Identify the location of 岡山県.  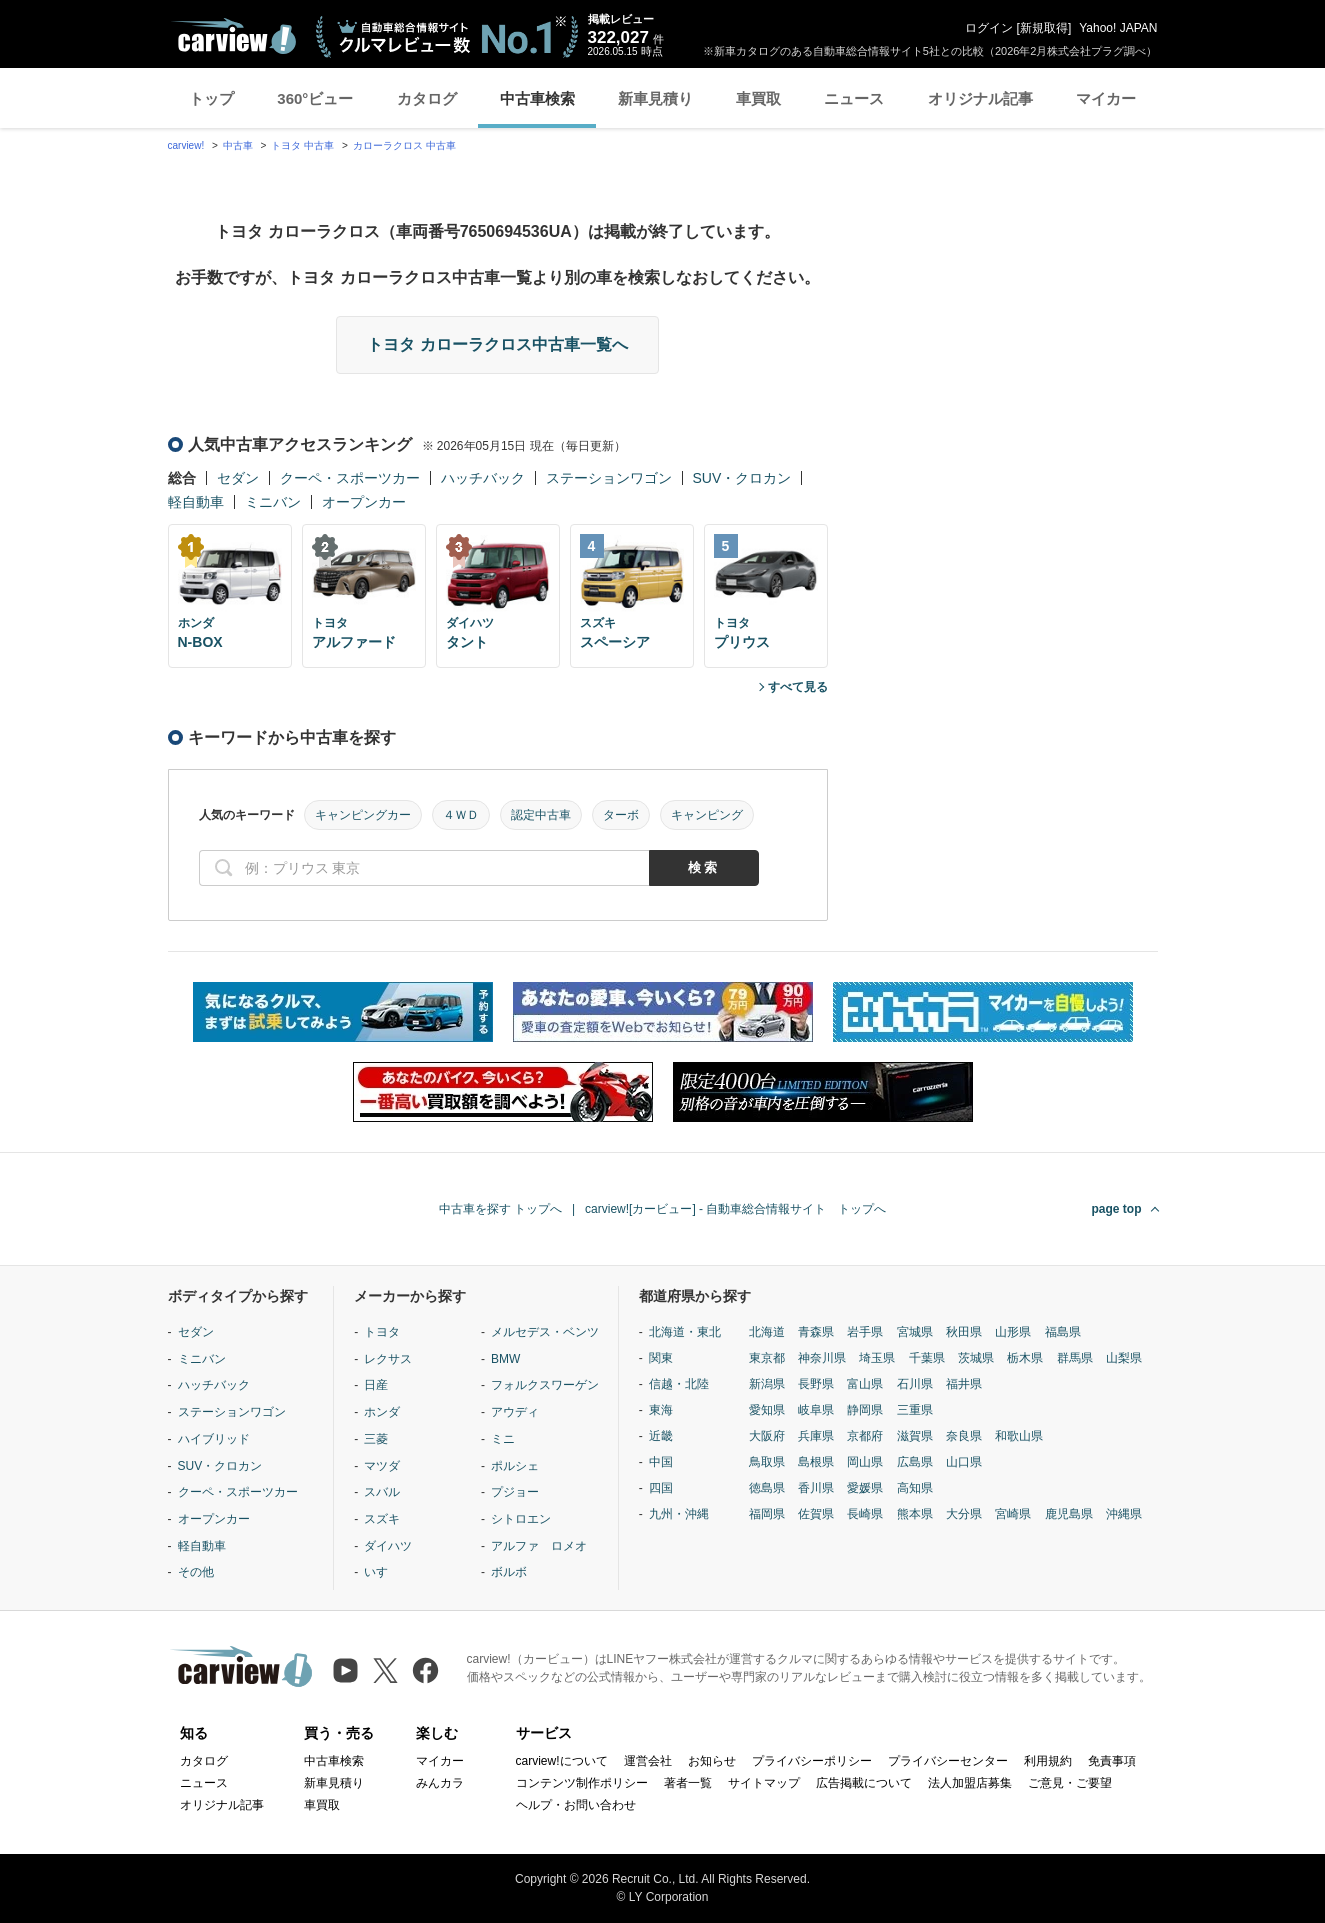
(865, 1462).